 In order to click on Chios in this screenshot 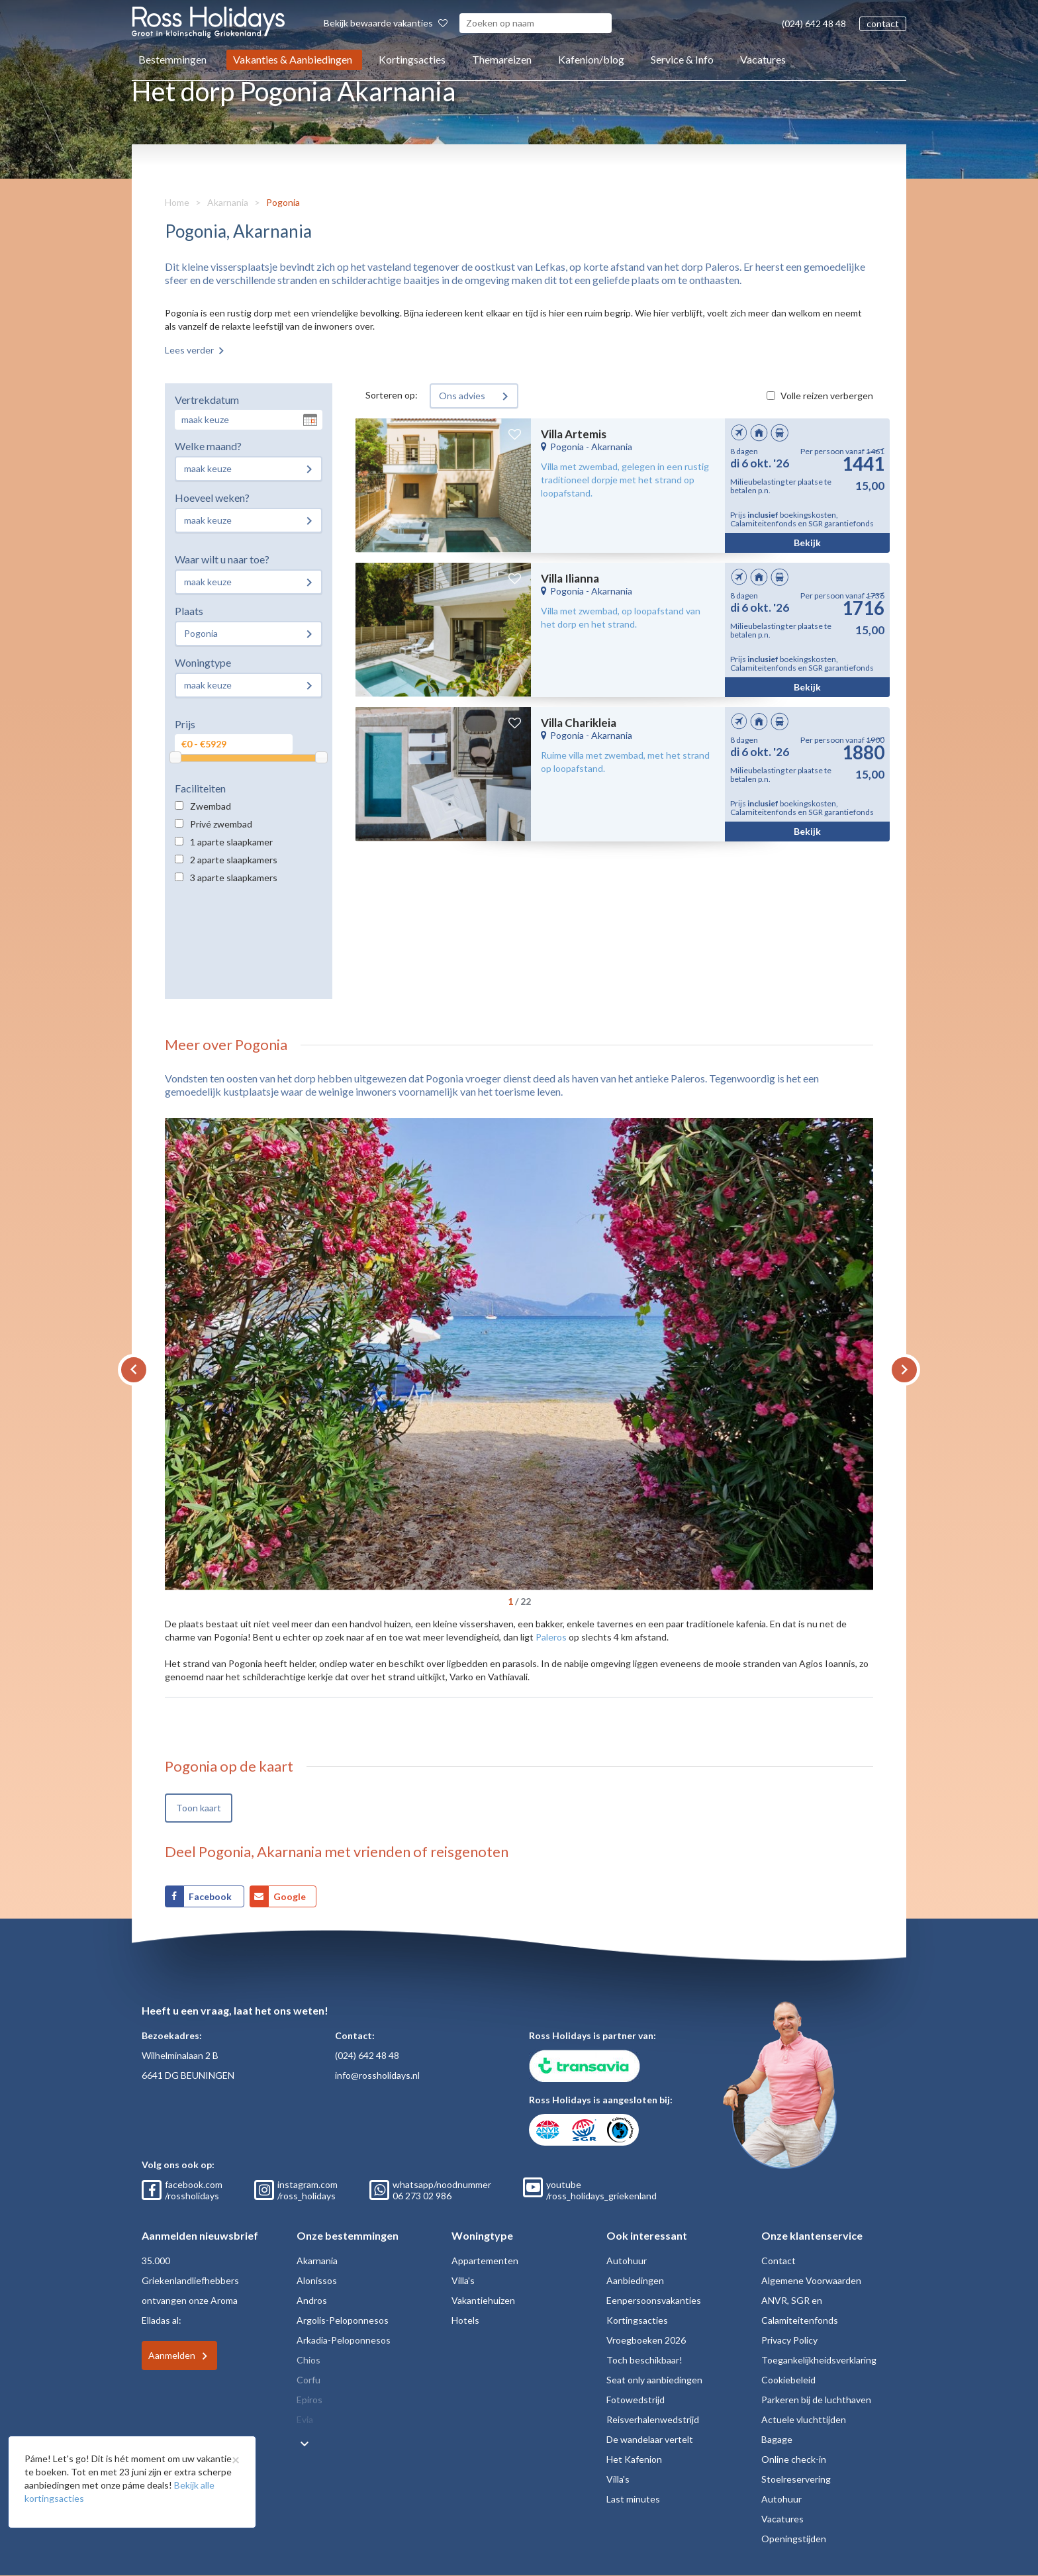, I will do `click(308, 2359)`.